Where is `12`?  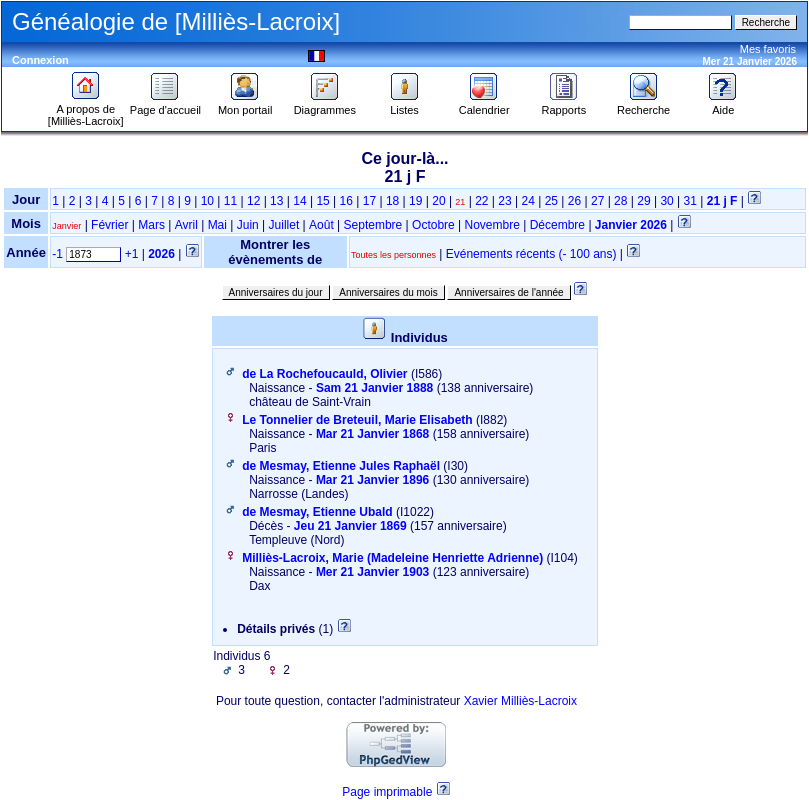 12 is located at coordinates (253, 201).